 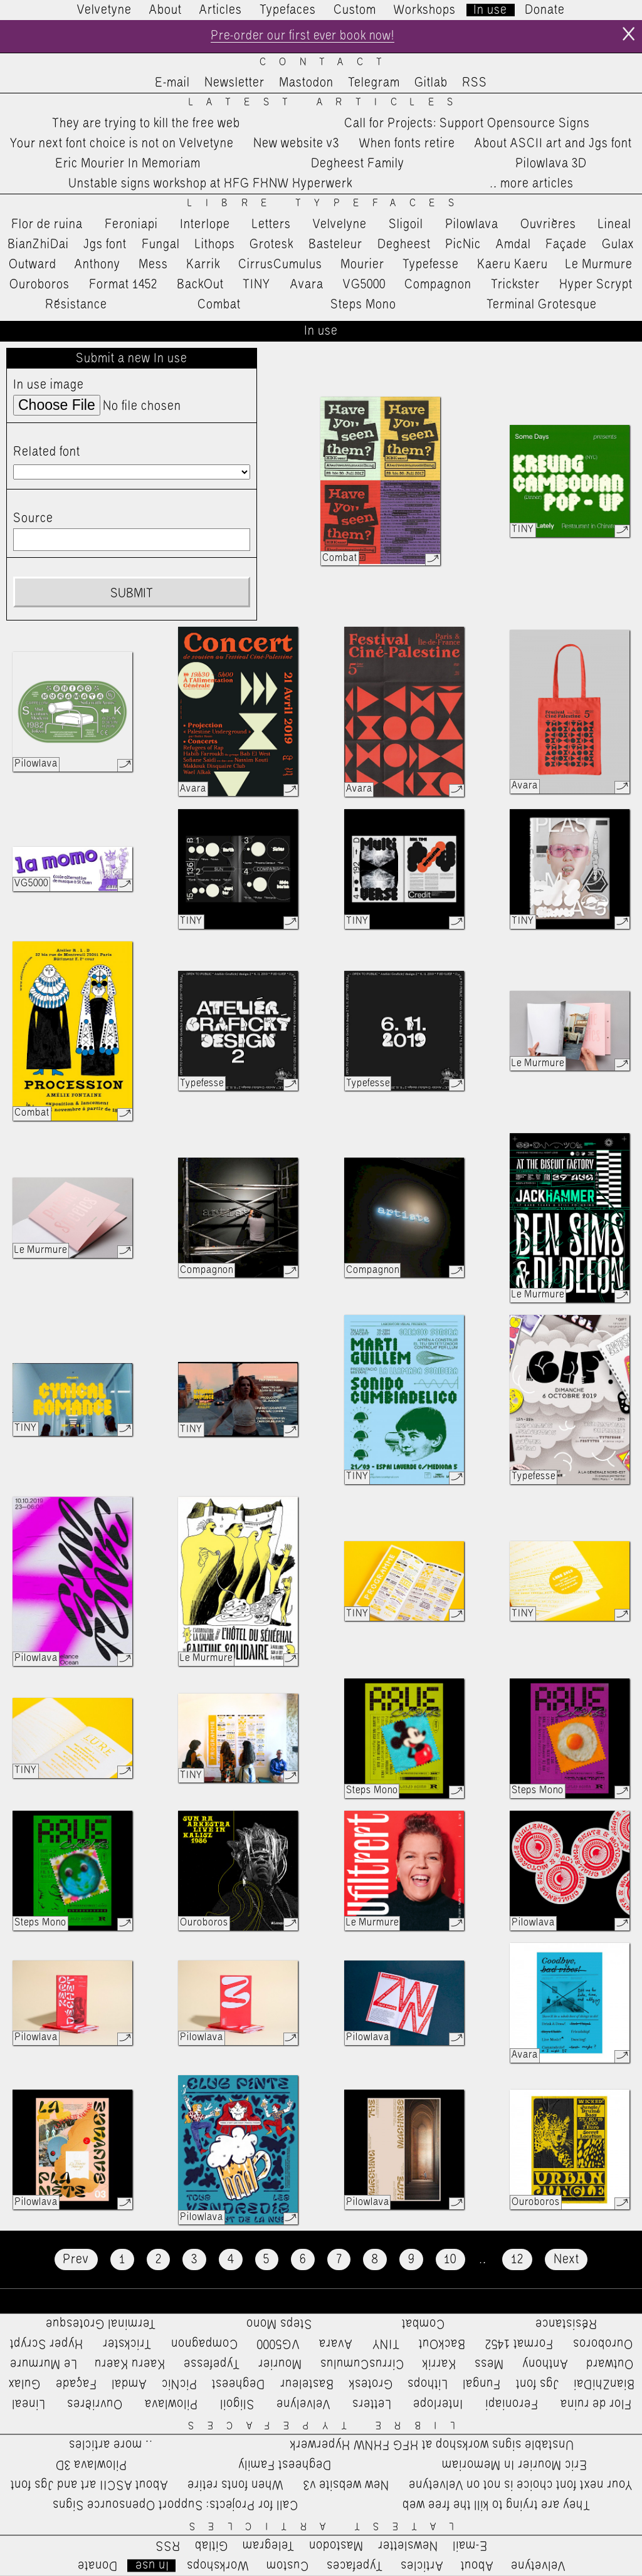 What do you see at coordinates (545, 10) in the screenshot?
I see `Donate` at bounding box center [545, 10].